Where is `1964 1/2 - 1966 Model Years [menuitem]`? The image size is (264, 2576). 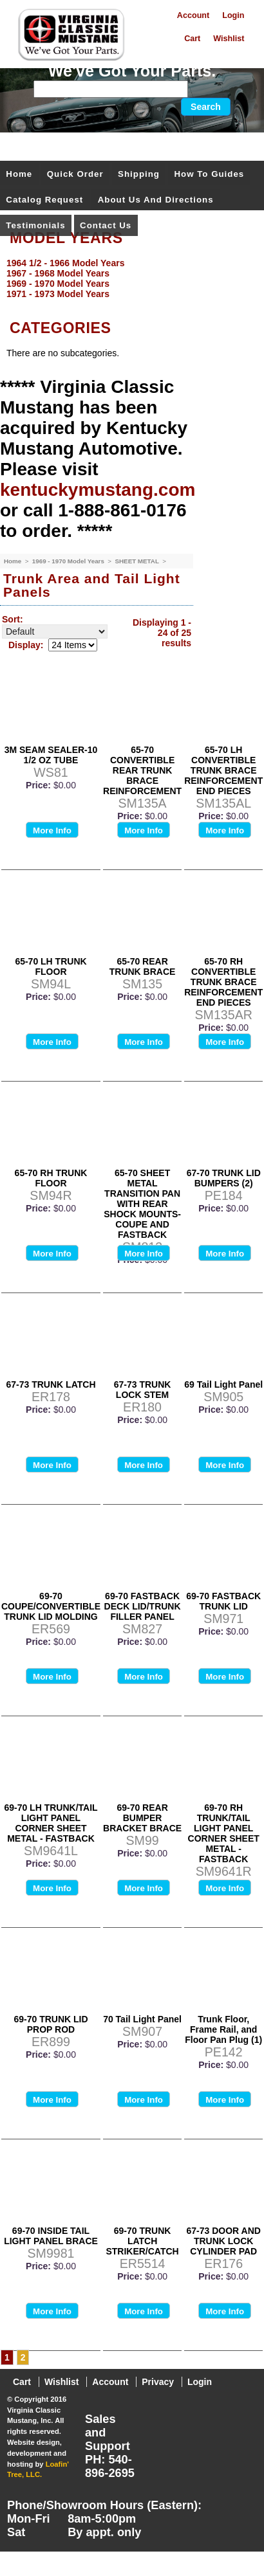
1964 1/2 - 1966 Model Years [menuitem] is located at coordinates (65, 263).